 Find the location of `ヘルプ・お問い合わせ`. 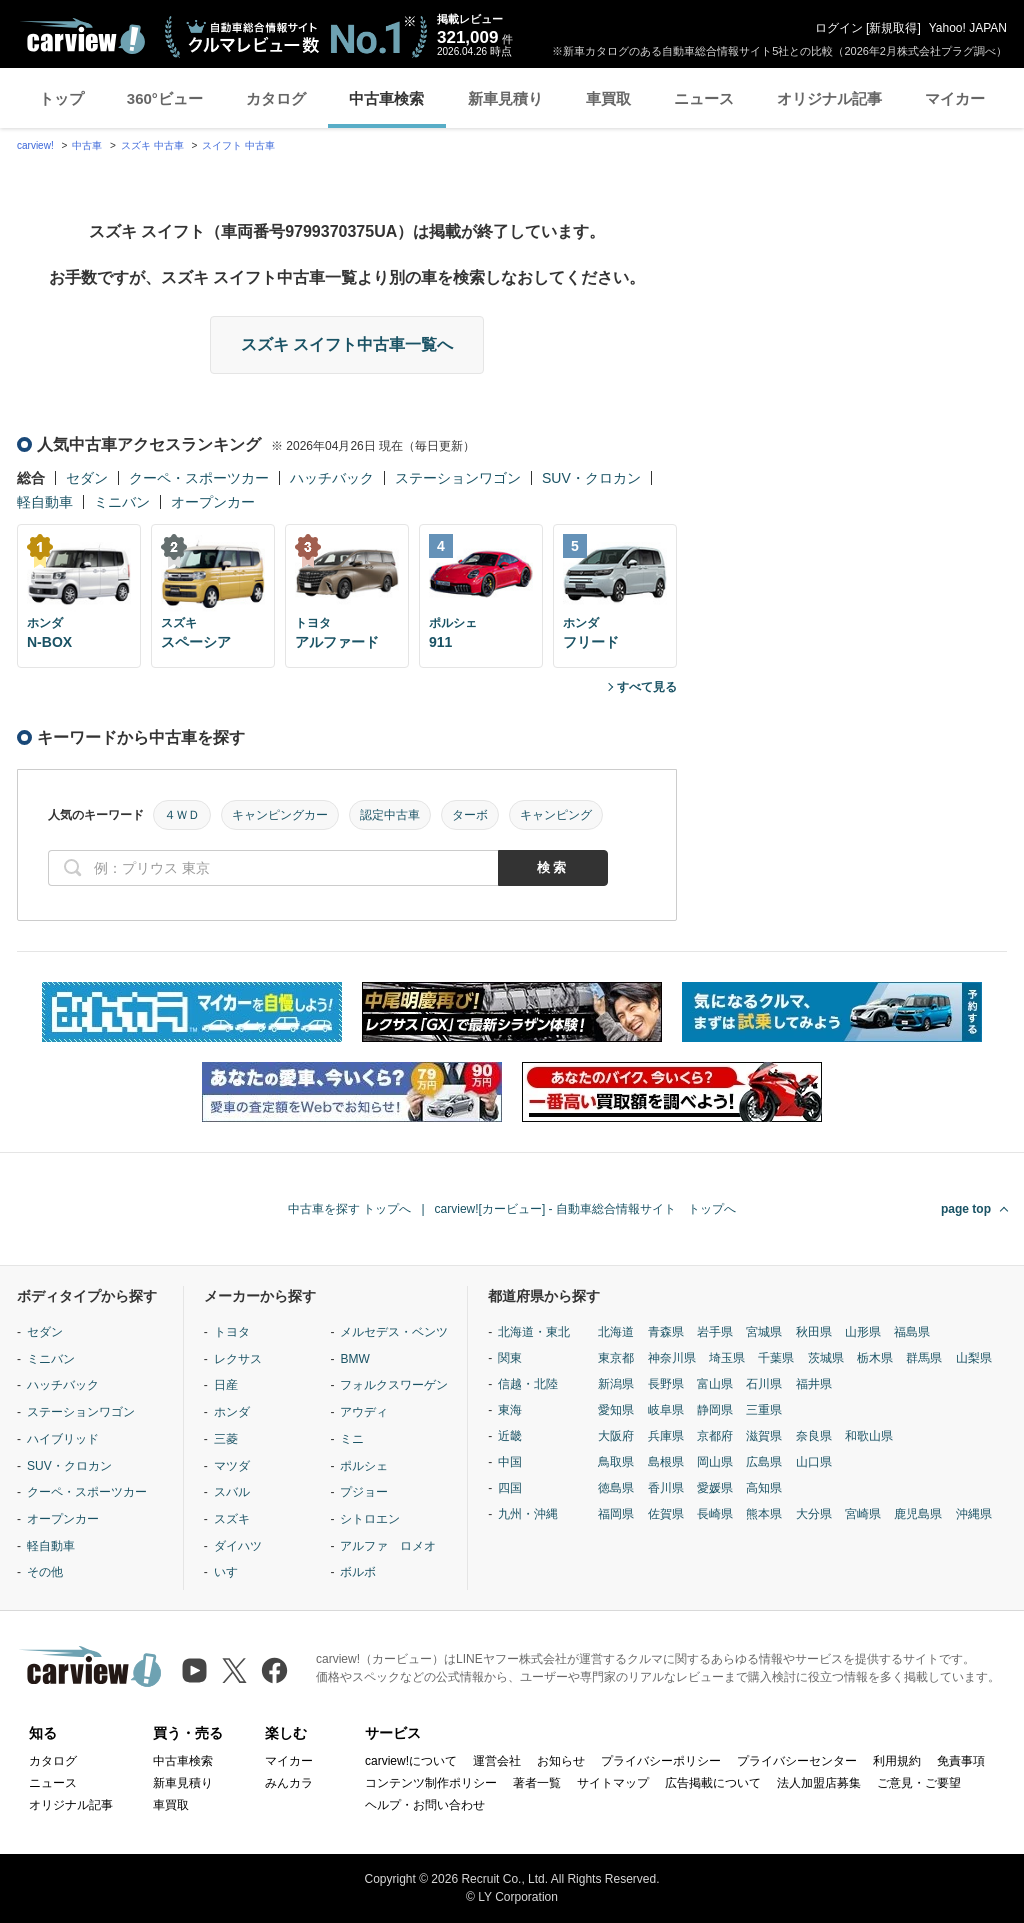

ヘルプ・お問い合わせ is located at coordinates (425, 1805).